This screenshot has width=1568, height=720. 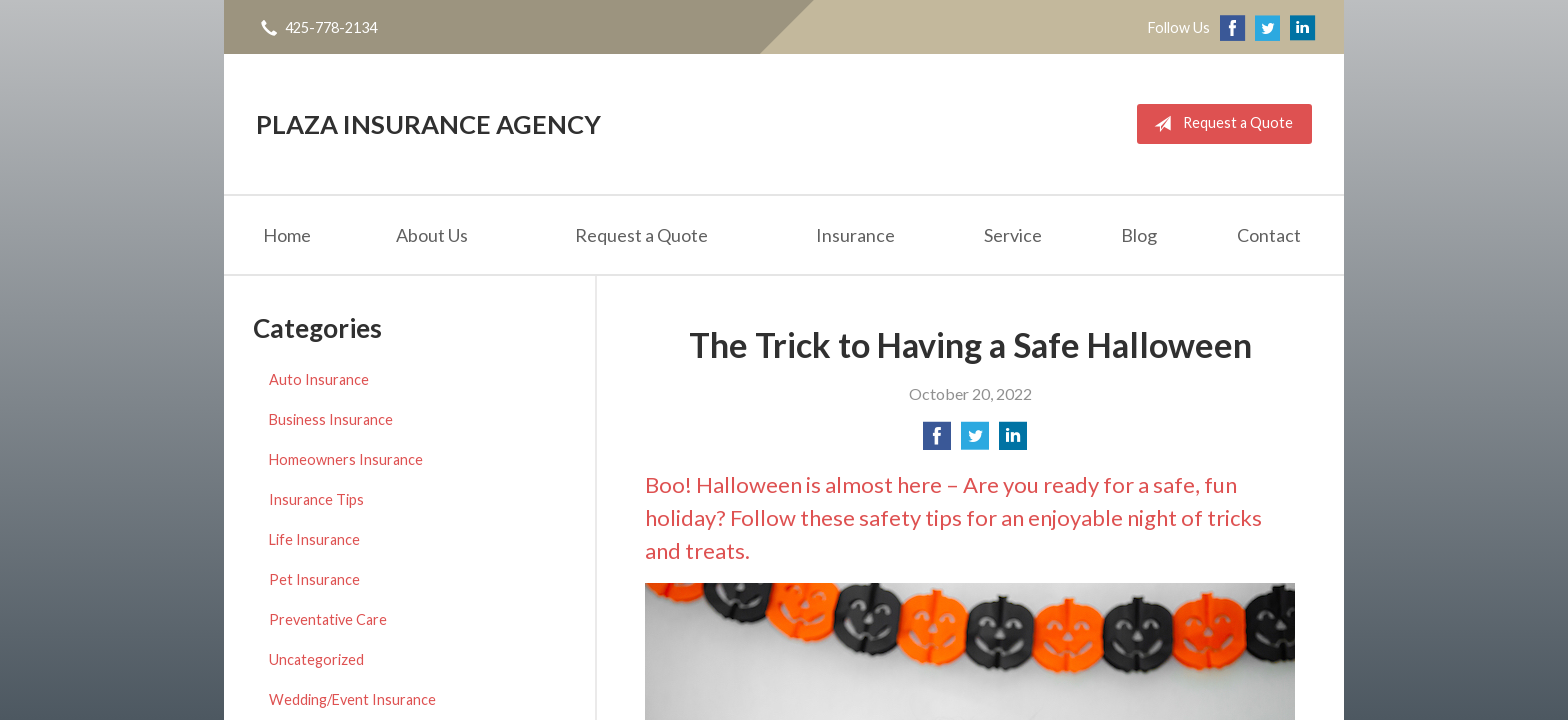 I want to click on Preventative Care, so click(x=328, y=619).